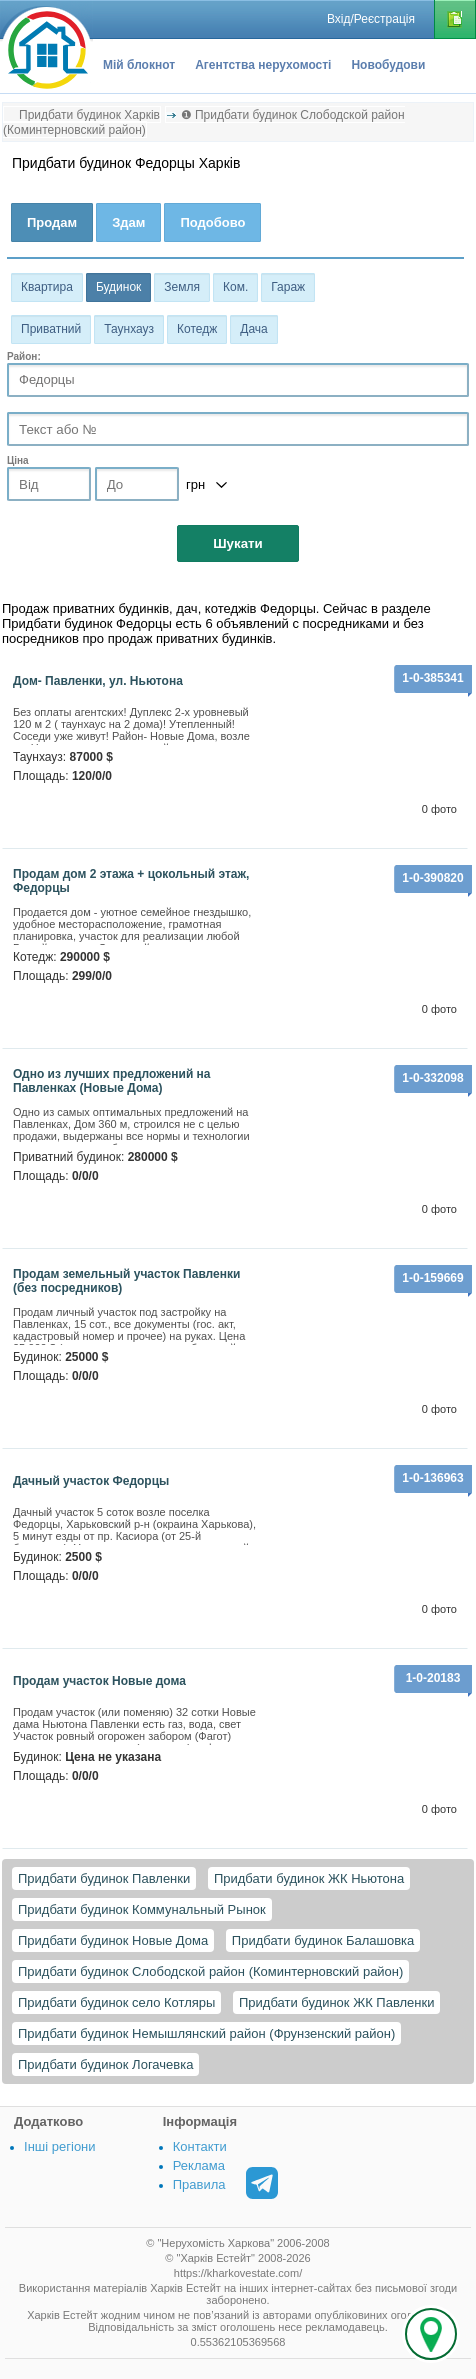 The height and width of the screenshot is (2379, 476). I want to click on Придбати будинок ЖК Павленки, so click(336, 2002).